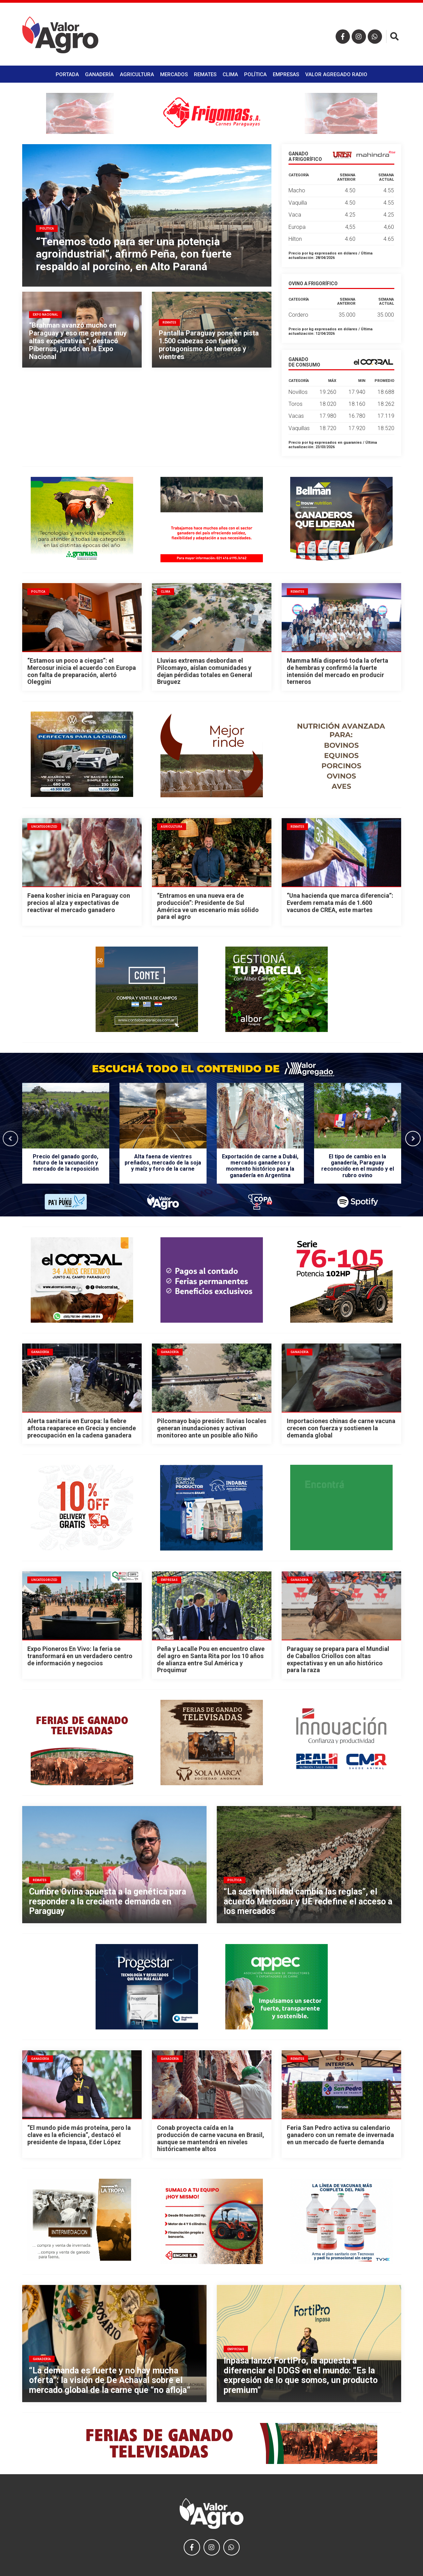 This screenshot has height=2576, width=423. I want to click on Faena kosher inicia en Paraguay con precios al alza y expectativas de reactivar el mercado ganadero, so click(78, 902).